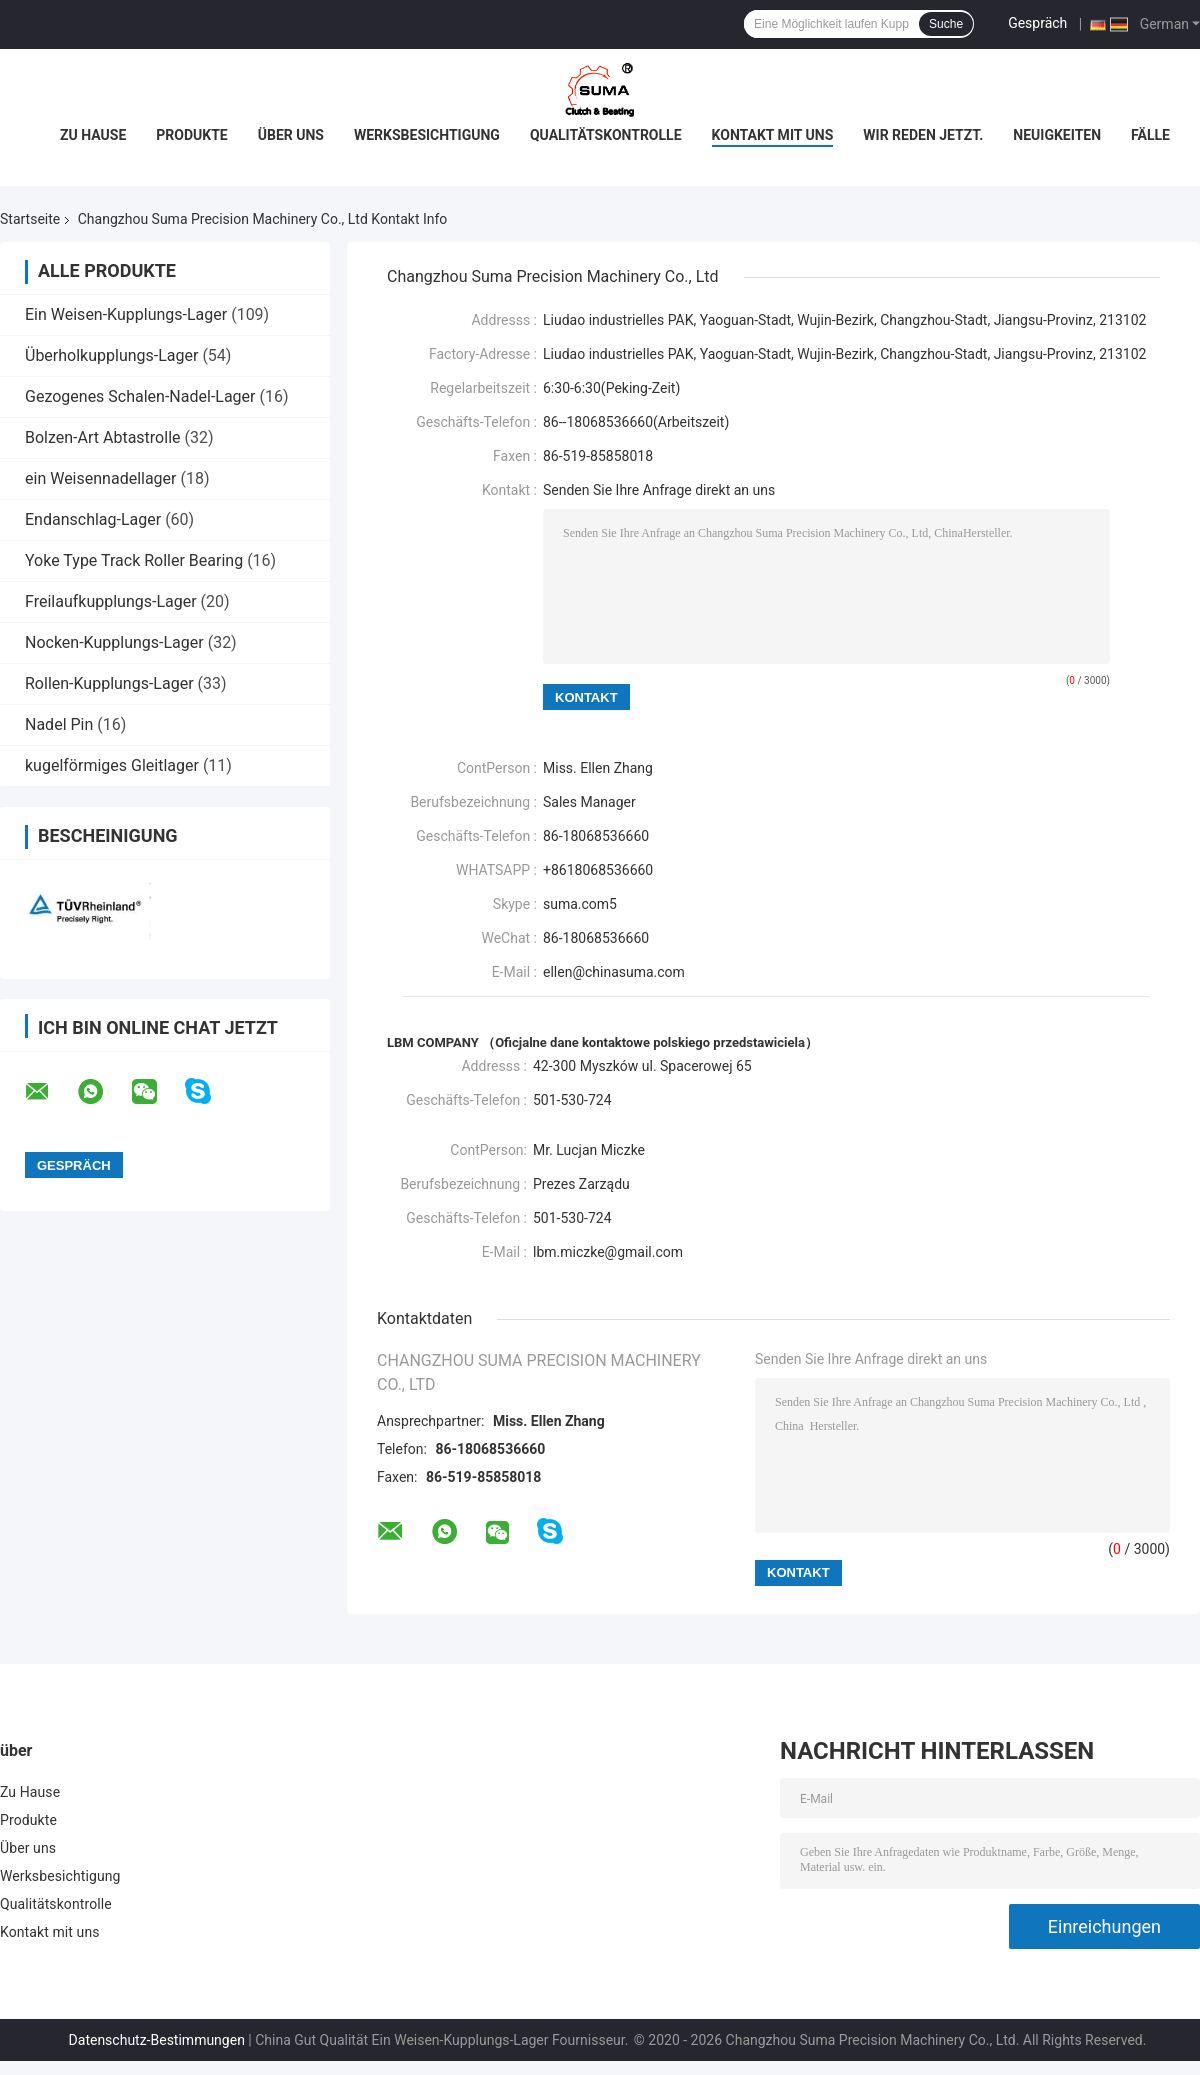  What do you see at coordinates (140, 396) in the screenshot?
I see `Gezogenes Schalen-Nadel-Lager` at bounding box center [140, 396].